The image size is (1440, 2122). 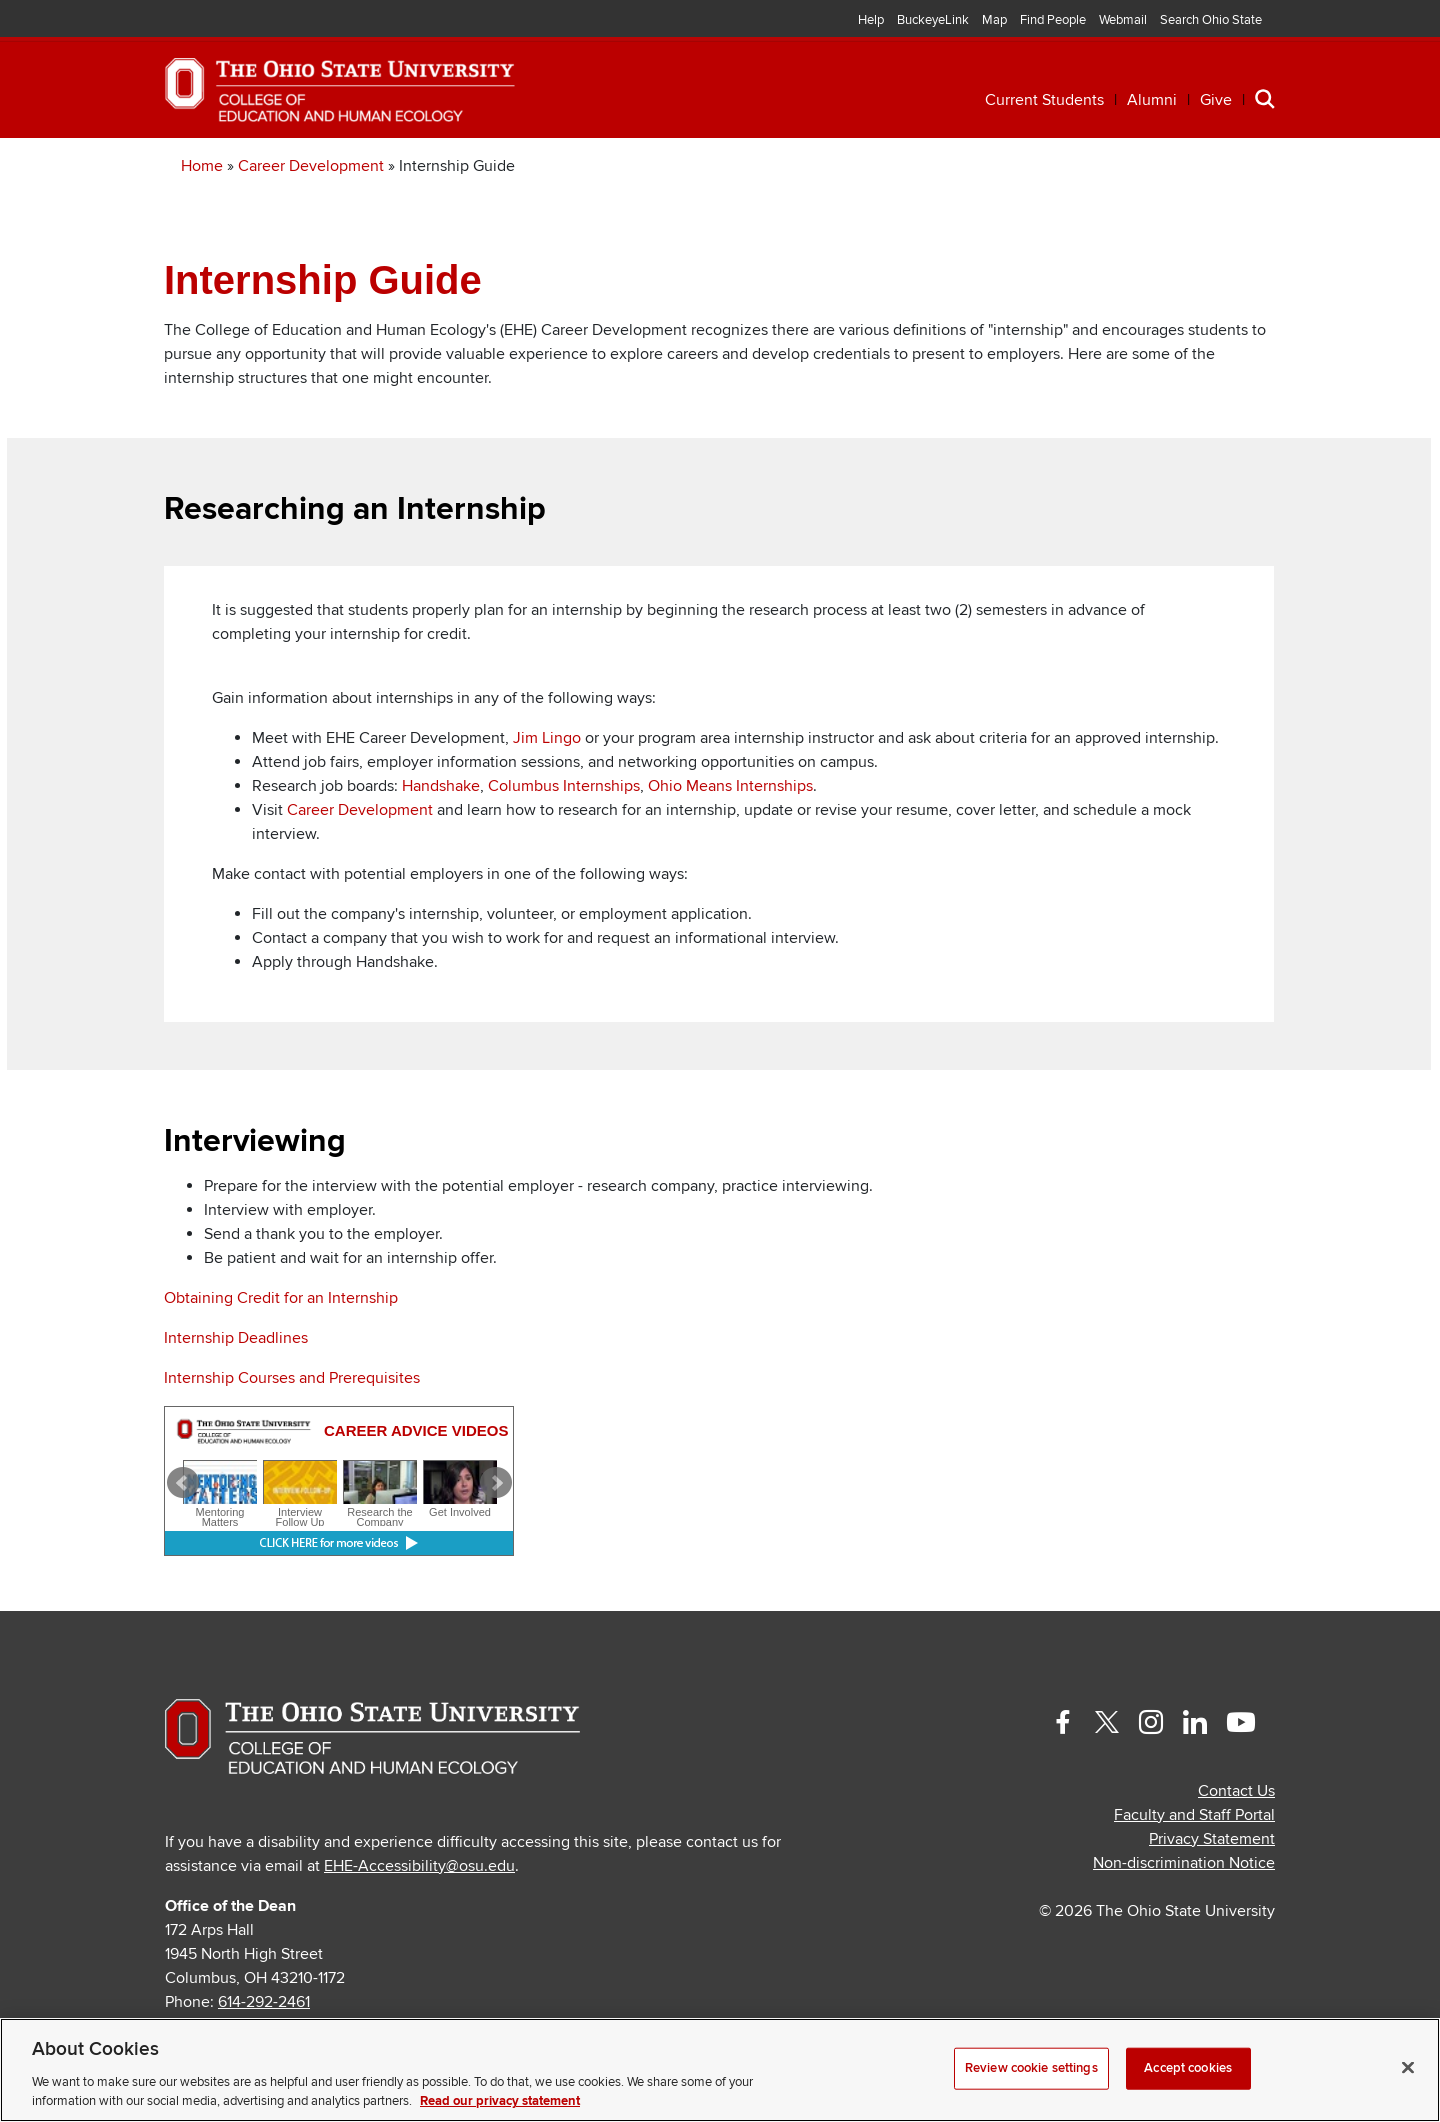 What do you see at coordinates (441, 845) in the screenshot?
I see `Handshake` at bounding box center [441, 845].